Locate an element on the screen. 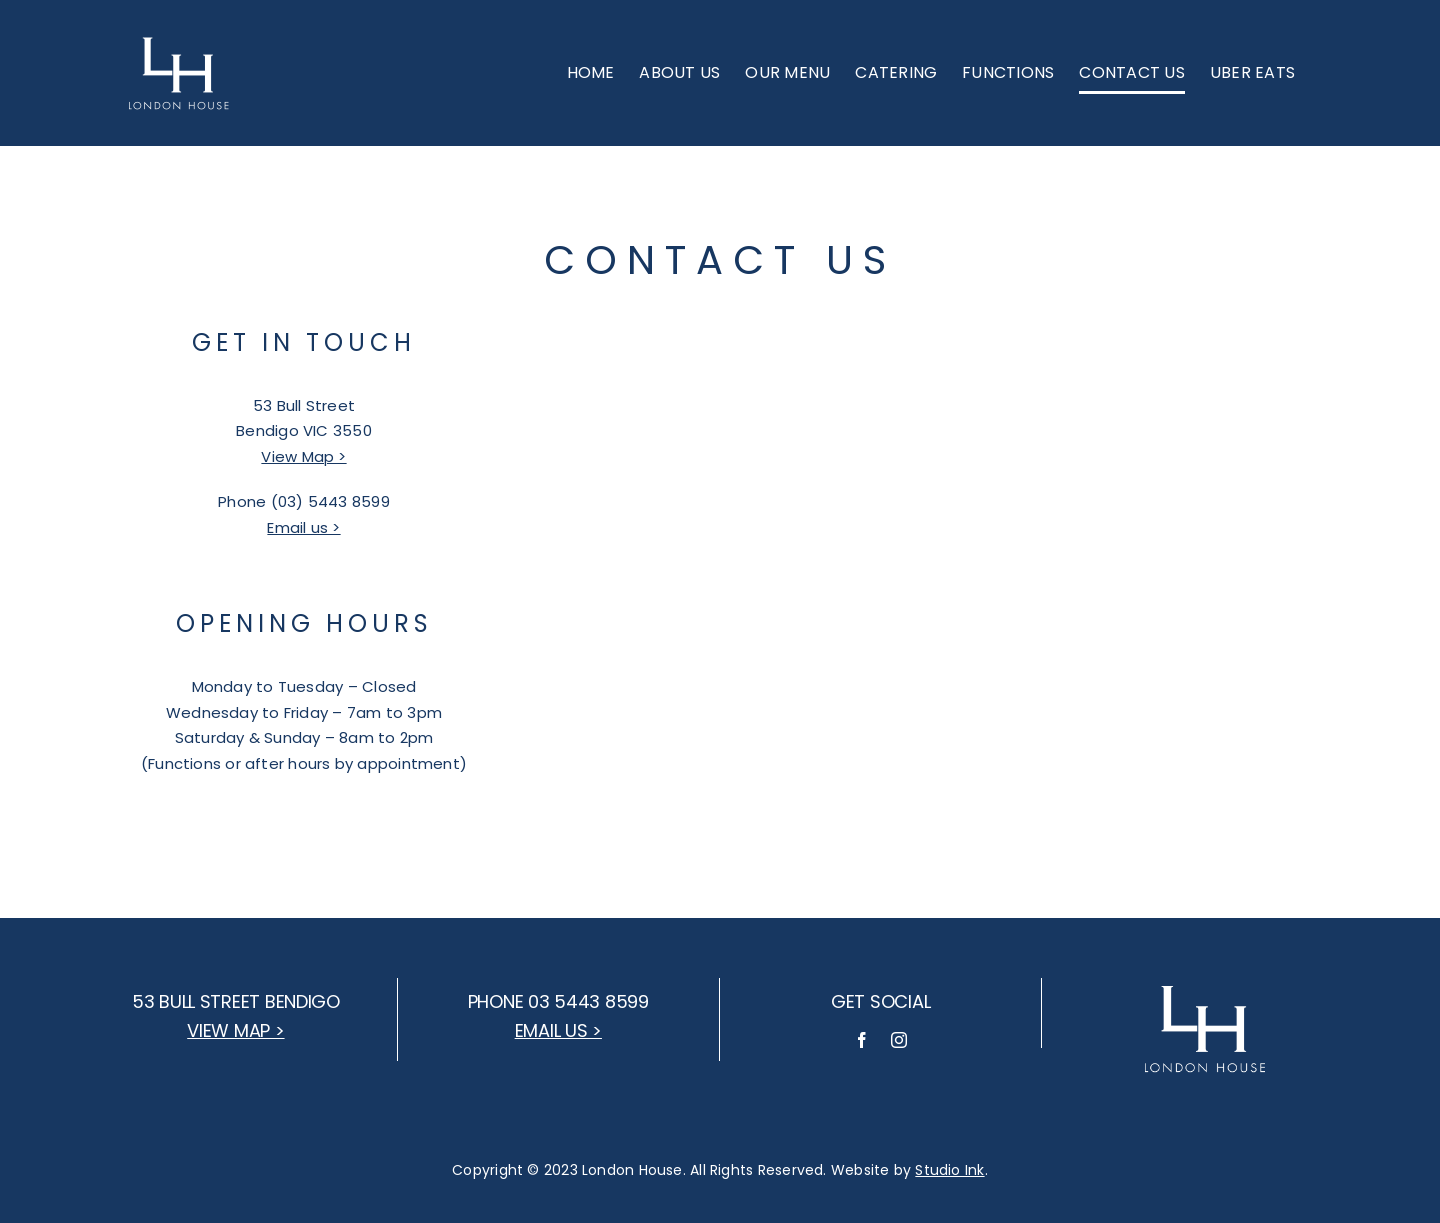  View map > is located at coordinates (235, 1030).